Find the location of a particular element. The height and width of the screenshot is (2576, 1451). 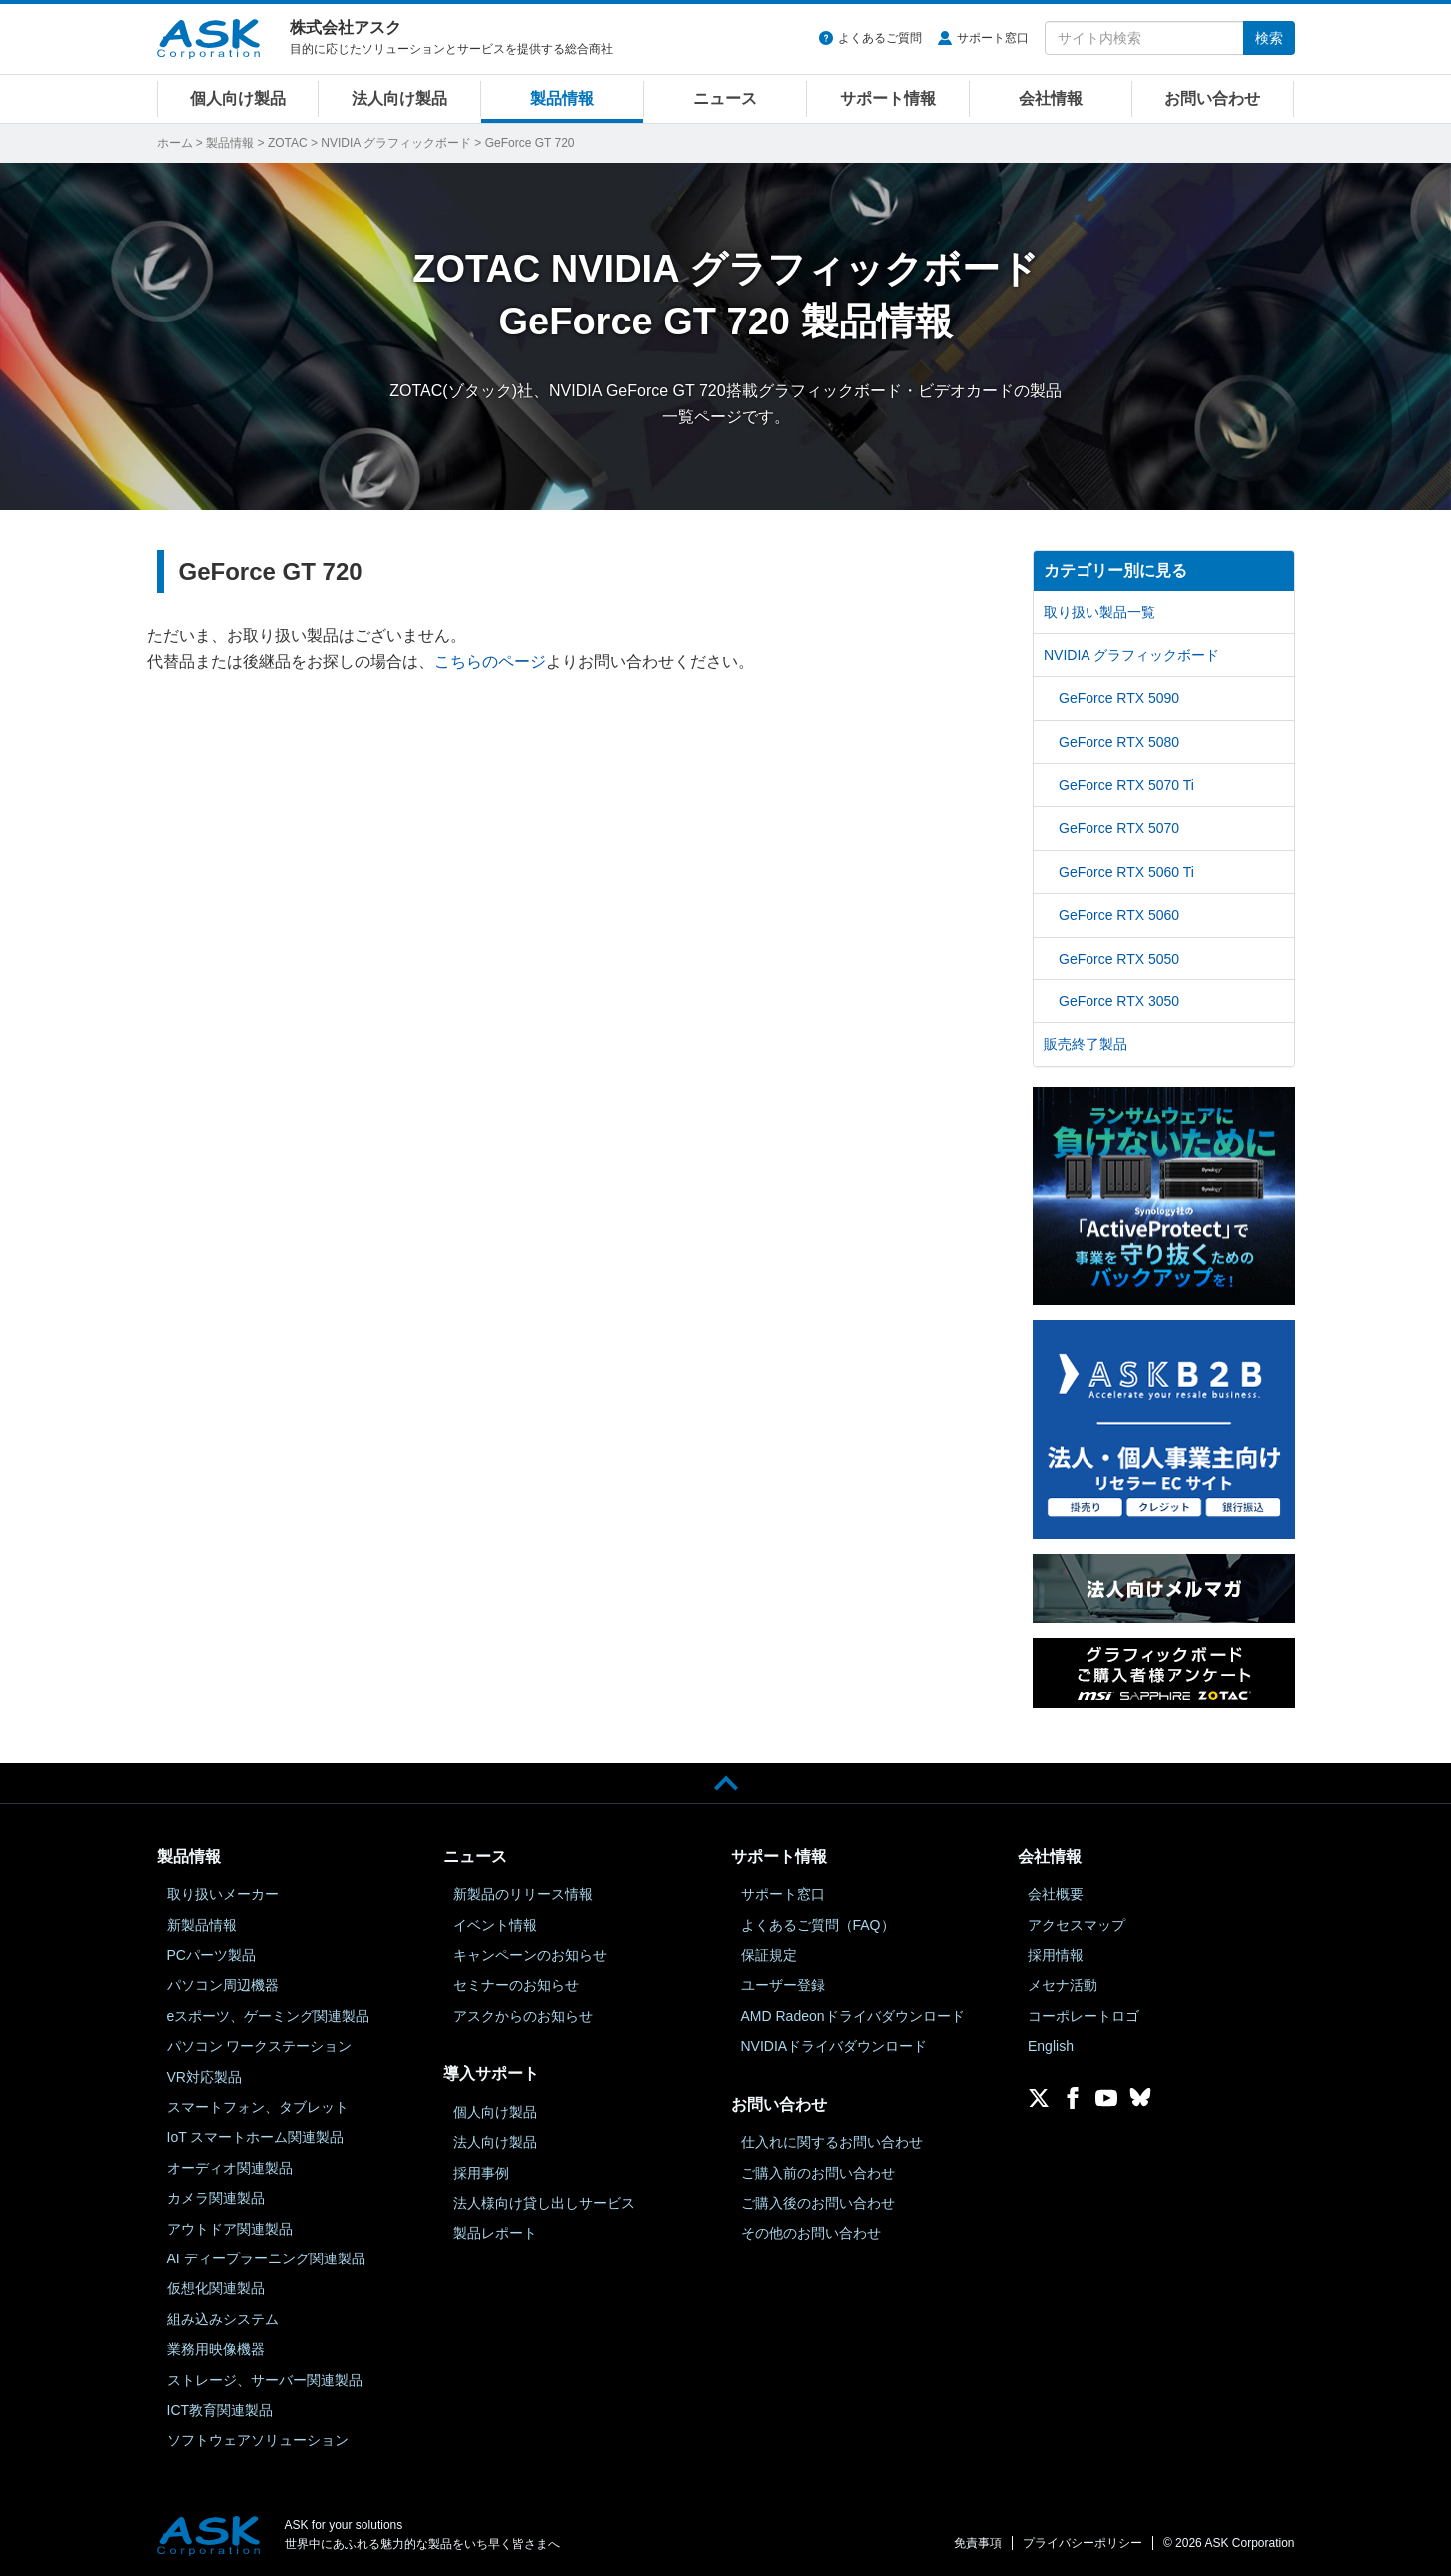

パソコン ワークステーション is located at coordinates (260, 2046).